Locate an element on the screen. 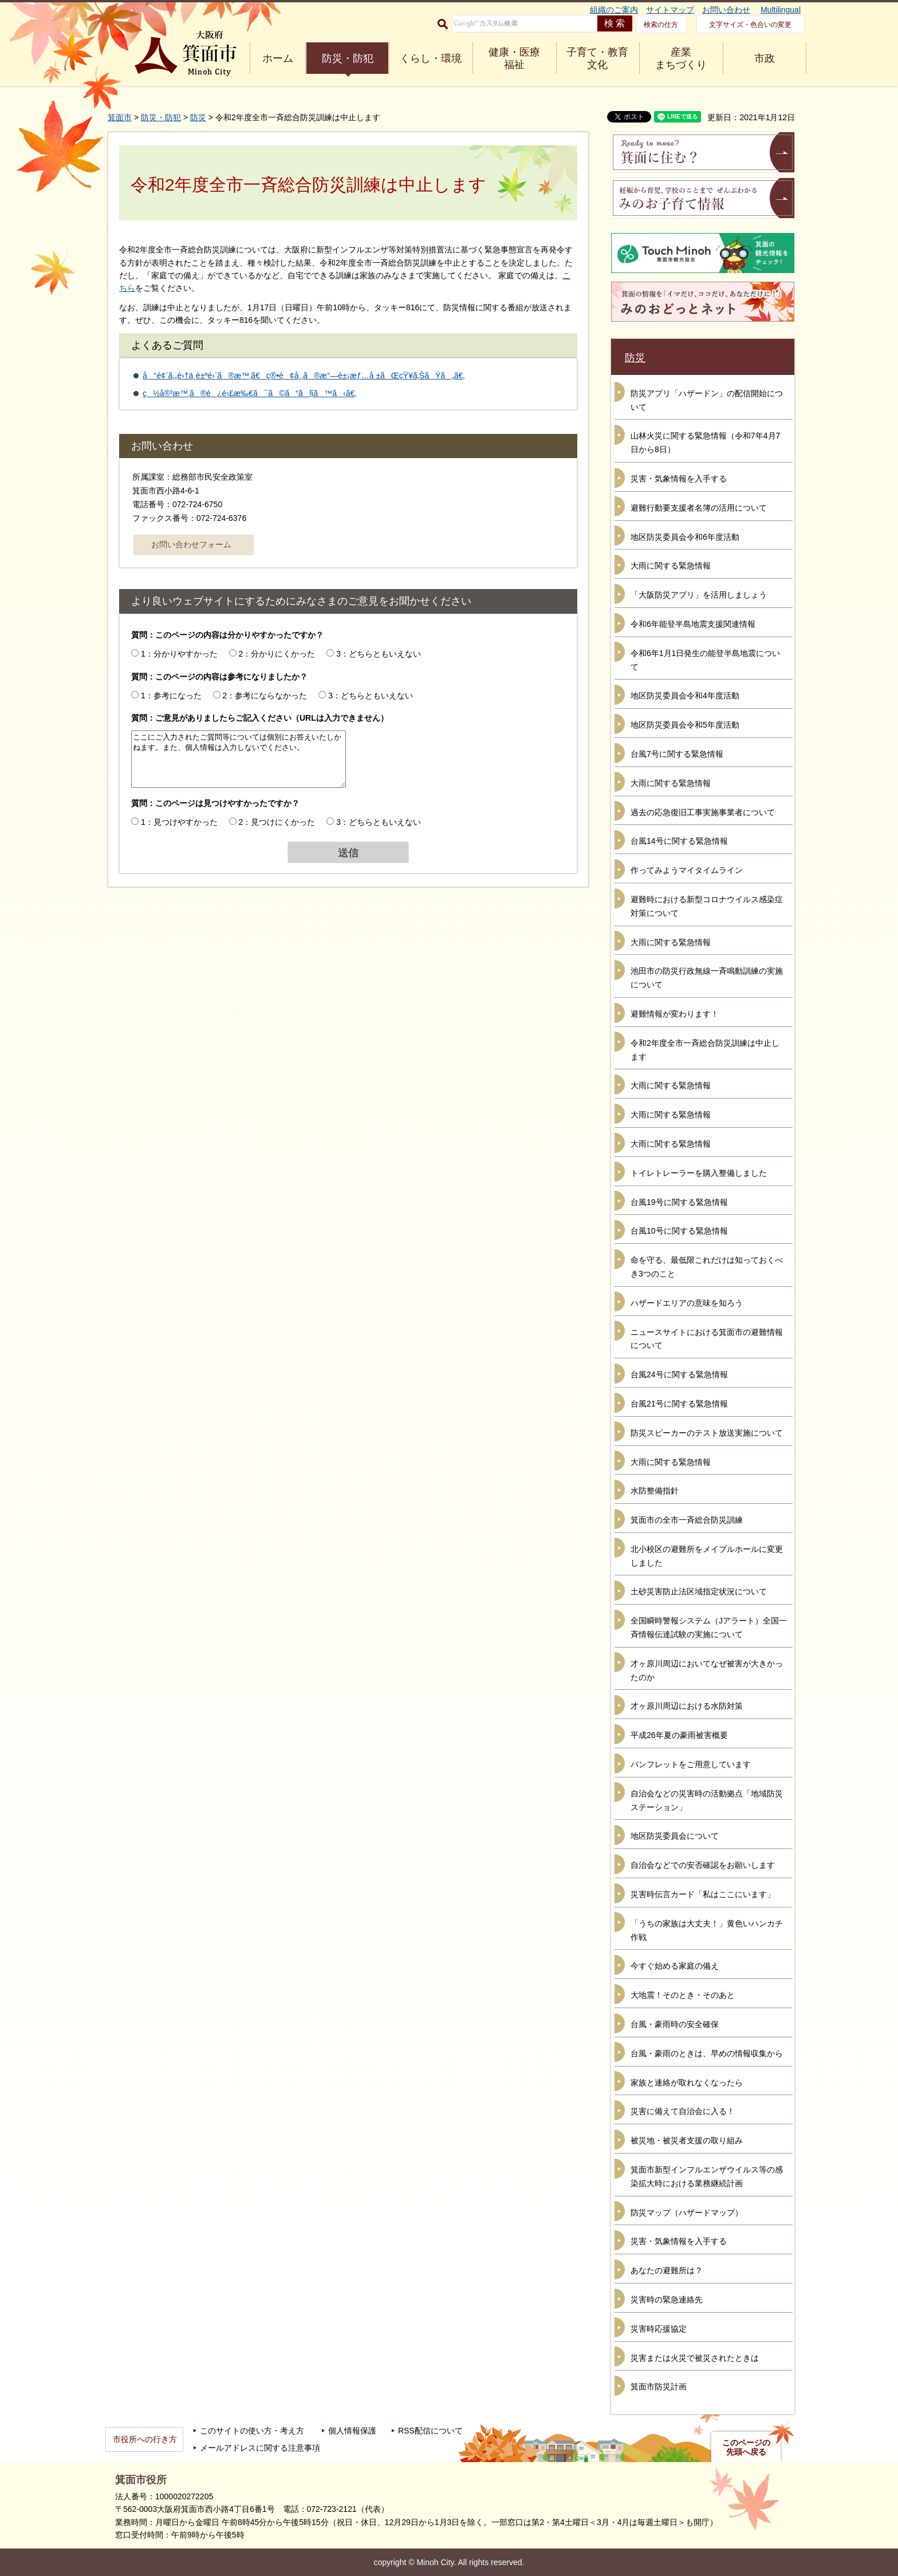  防災・防犯 is located at coordinates (347, 58).